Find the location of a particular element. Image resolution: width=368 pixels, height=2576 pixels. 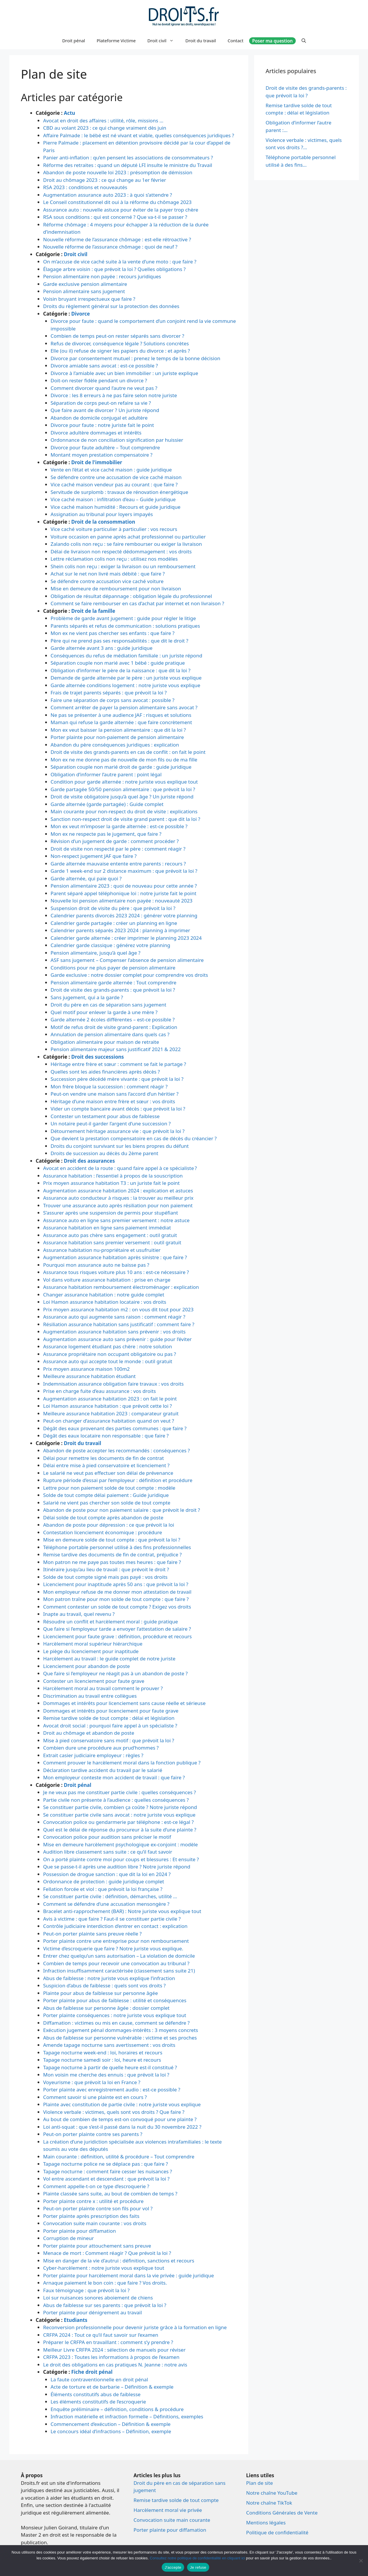

Que faire si l’employeur ne réagit pas à un abandon de poste ? is located at coordinates (115, 1673).